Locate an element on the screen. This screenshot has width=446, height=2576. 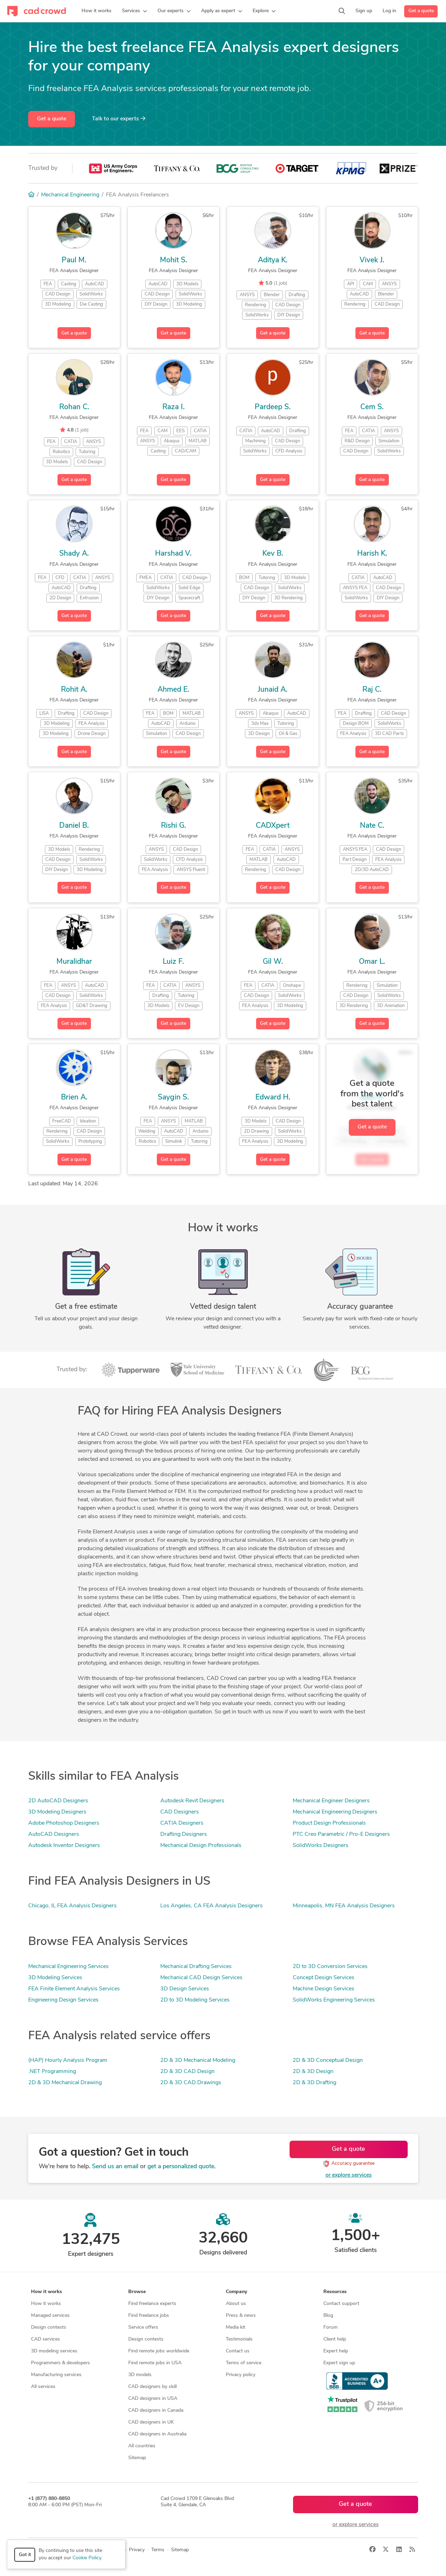
Service offers is located at coordinates (143, 2327).